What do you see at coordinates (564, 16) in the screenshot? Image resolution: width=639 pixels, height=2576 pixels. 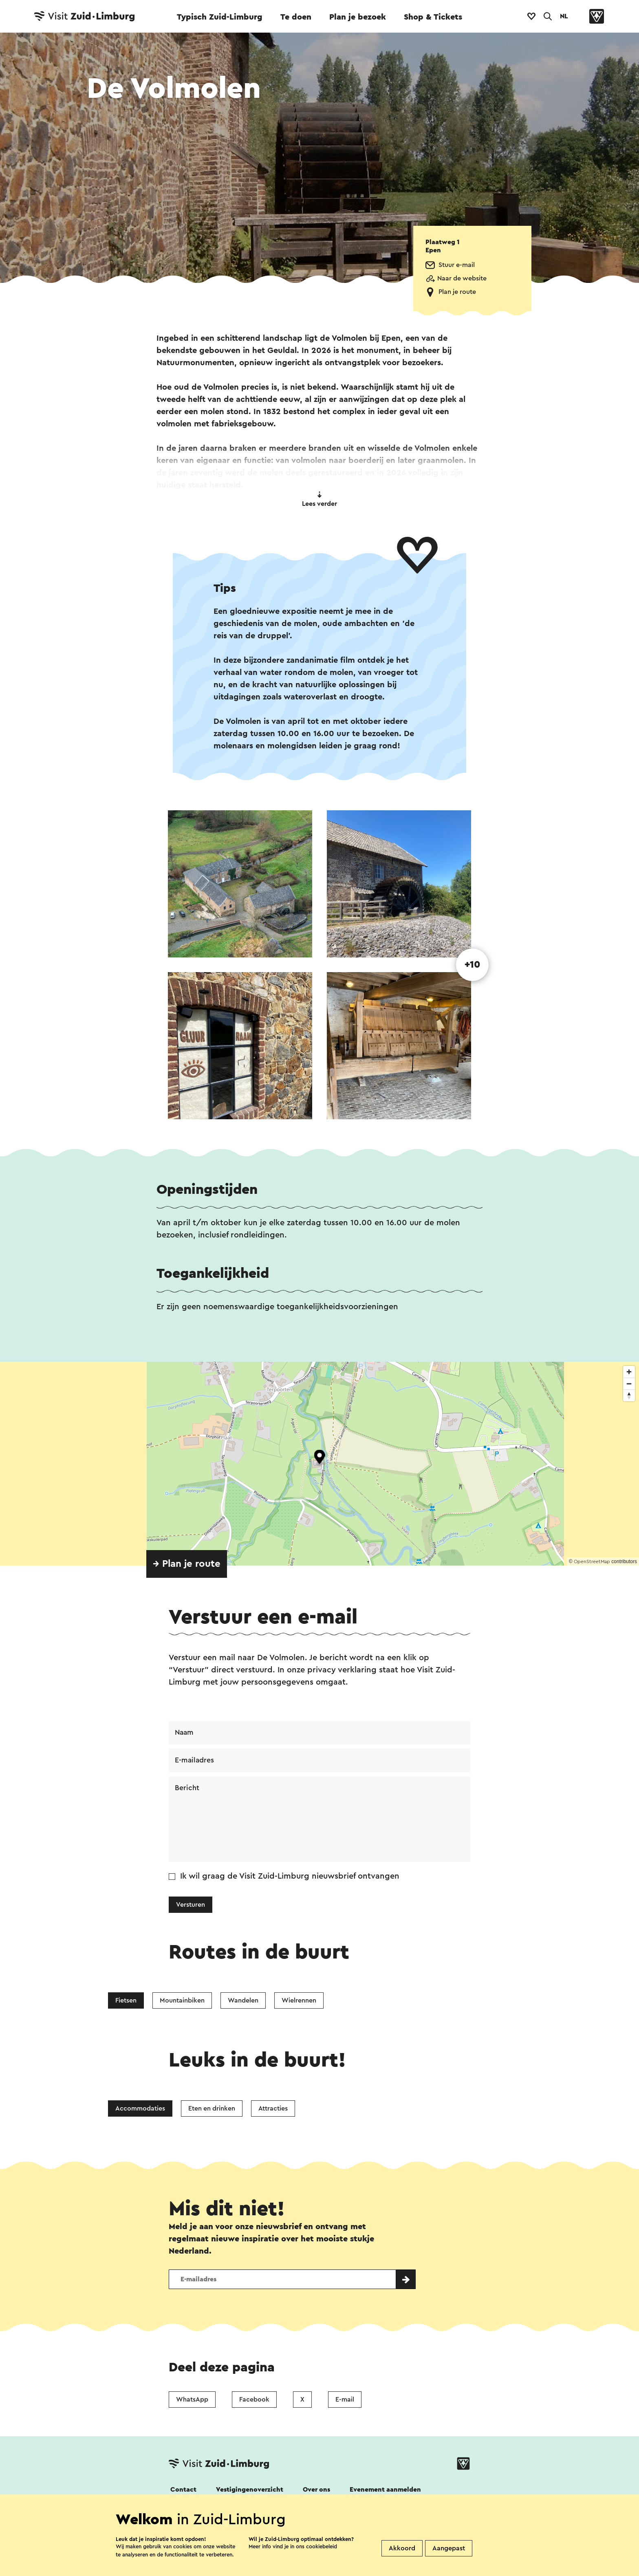 I see `NL` at bounding box center [564, 16].